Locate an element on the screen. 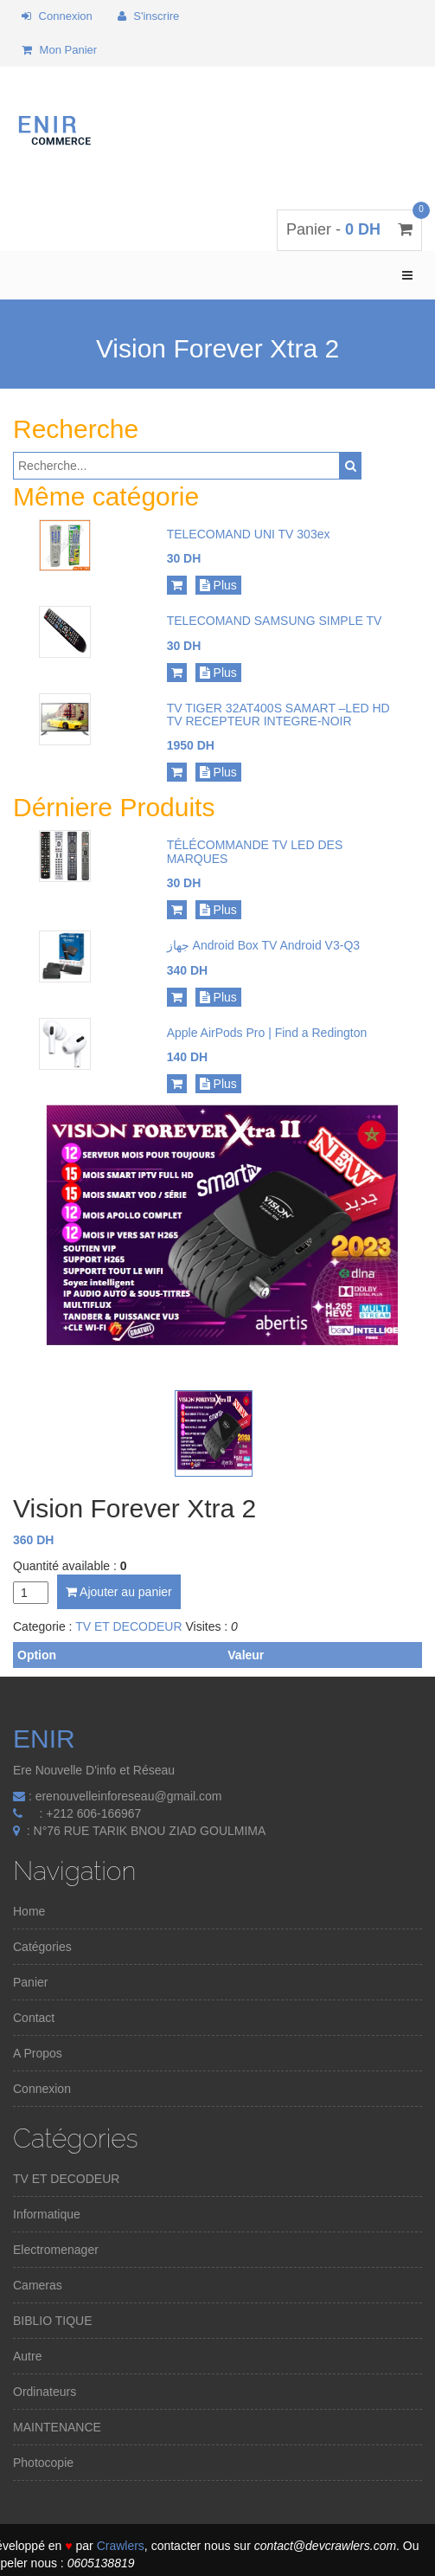 The width and height of the screenshot is (435, 2576). Electromenager is located at coordinates (56, 2250).